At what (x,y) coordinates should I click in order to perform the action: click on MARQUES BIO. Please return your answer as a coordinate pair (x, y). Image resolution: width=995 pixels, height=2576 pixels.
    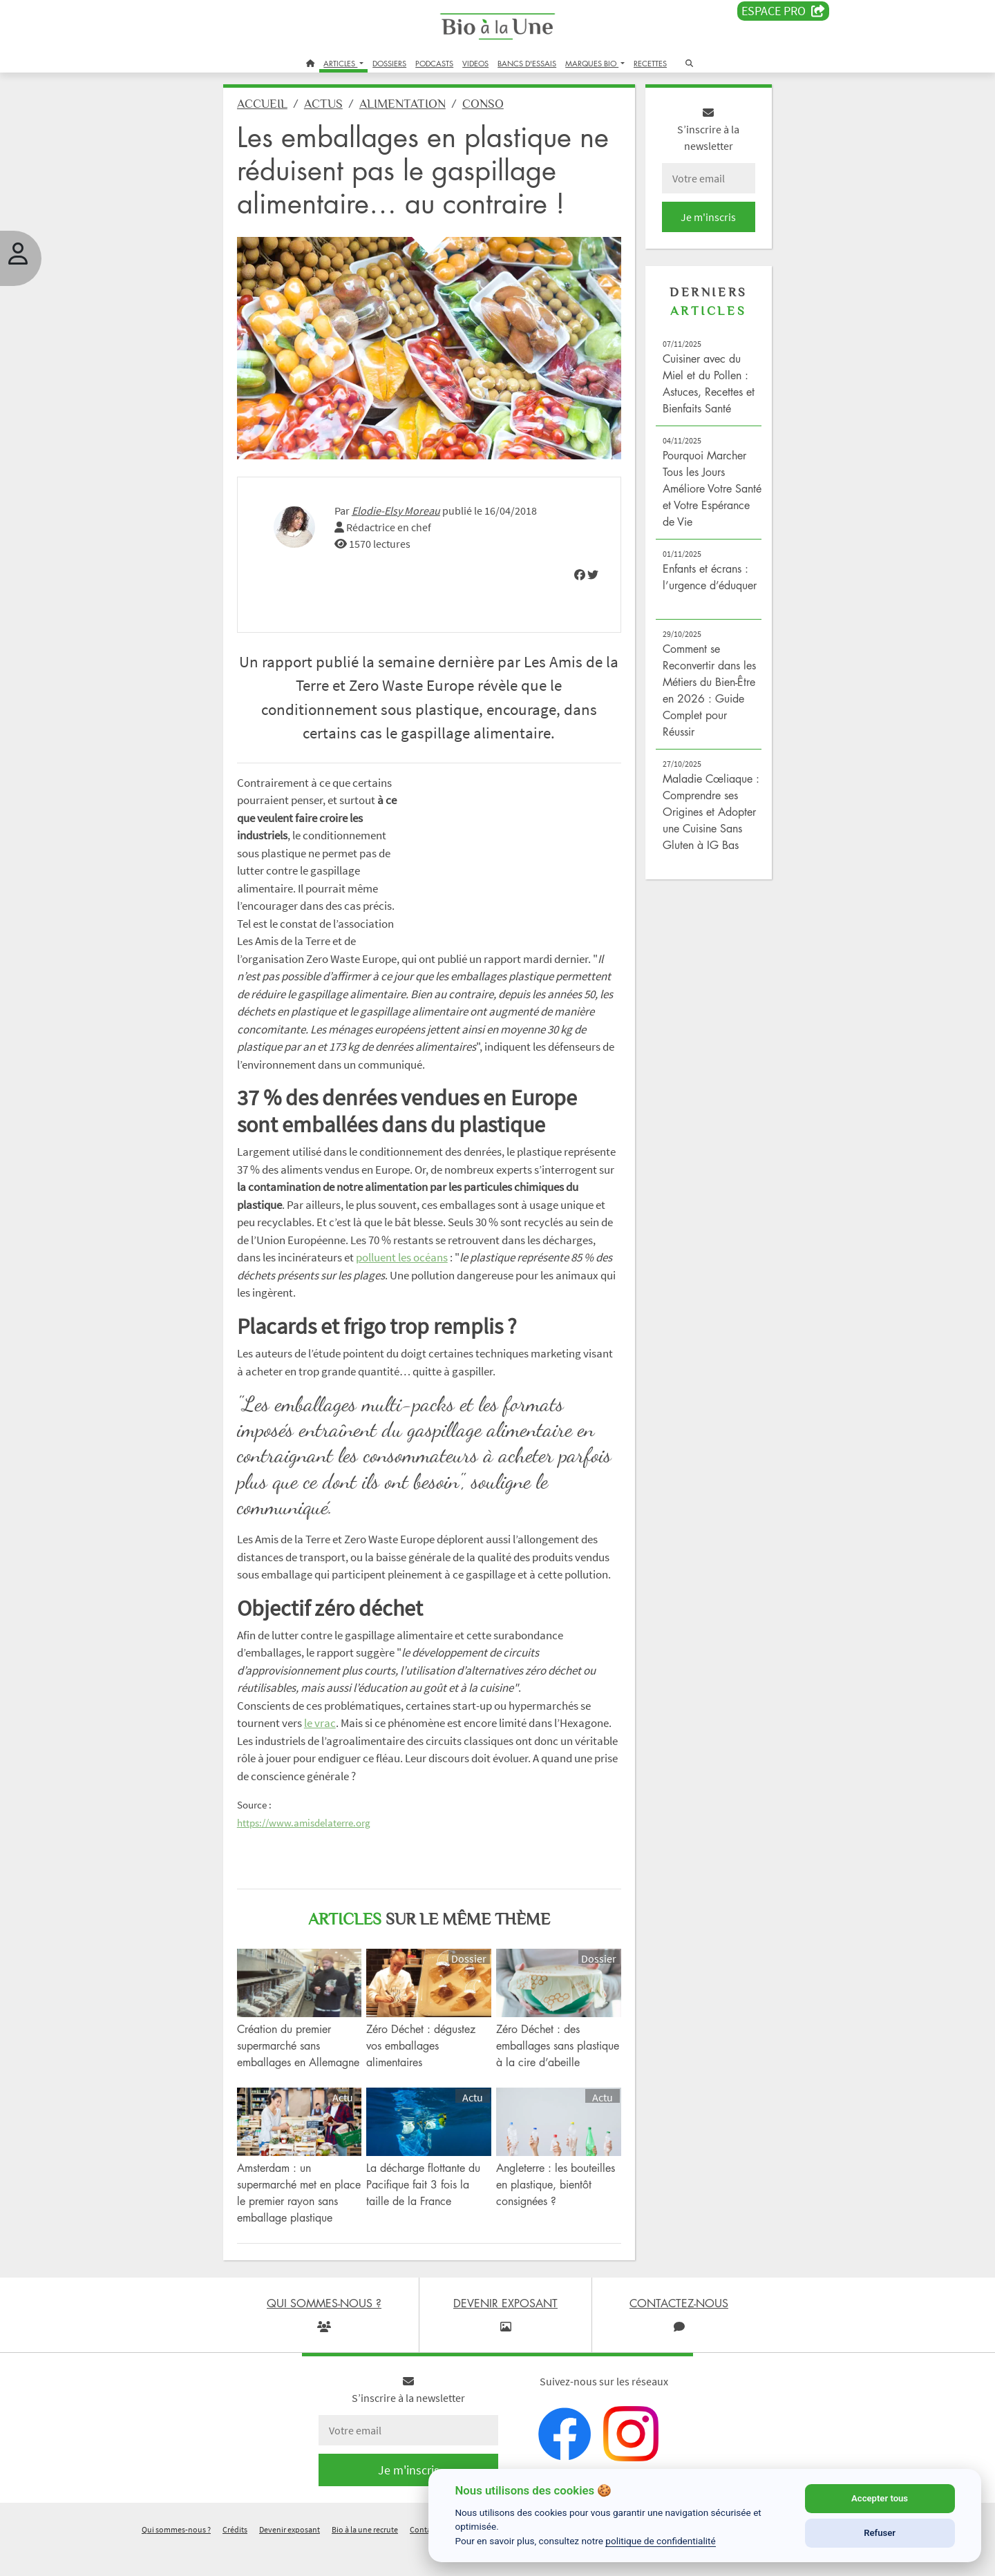
    Looking at the image, I should click on (591, 63).